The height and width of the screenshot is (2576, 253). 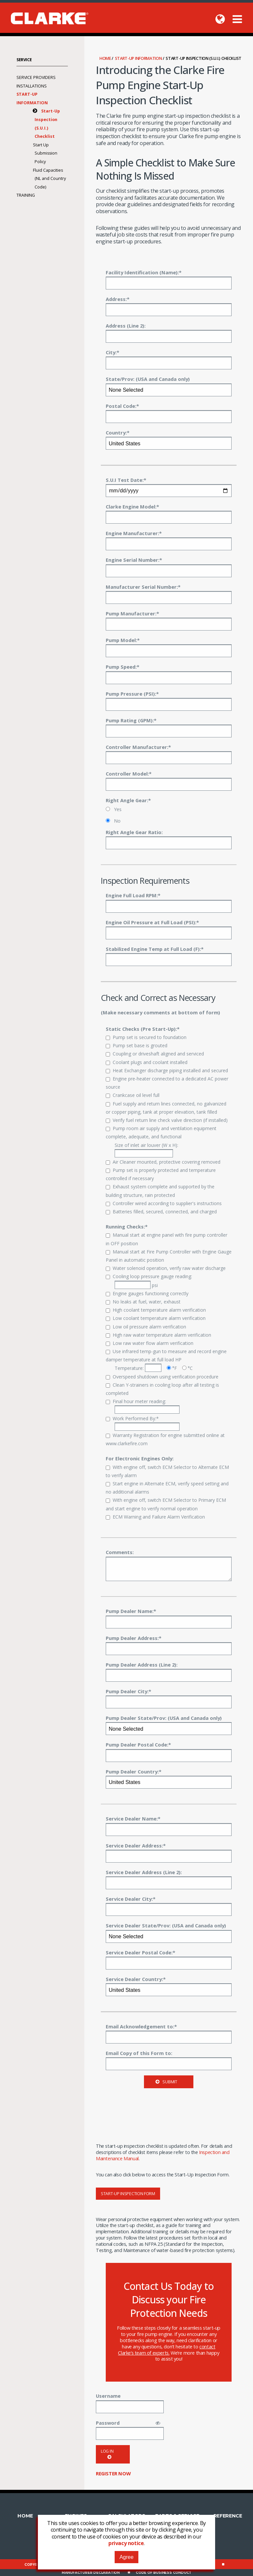 I want to click on Controller Model:*, so click(x=129, y=773).